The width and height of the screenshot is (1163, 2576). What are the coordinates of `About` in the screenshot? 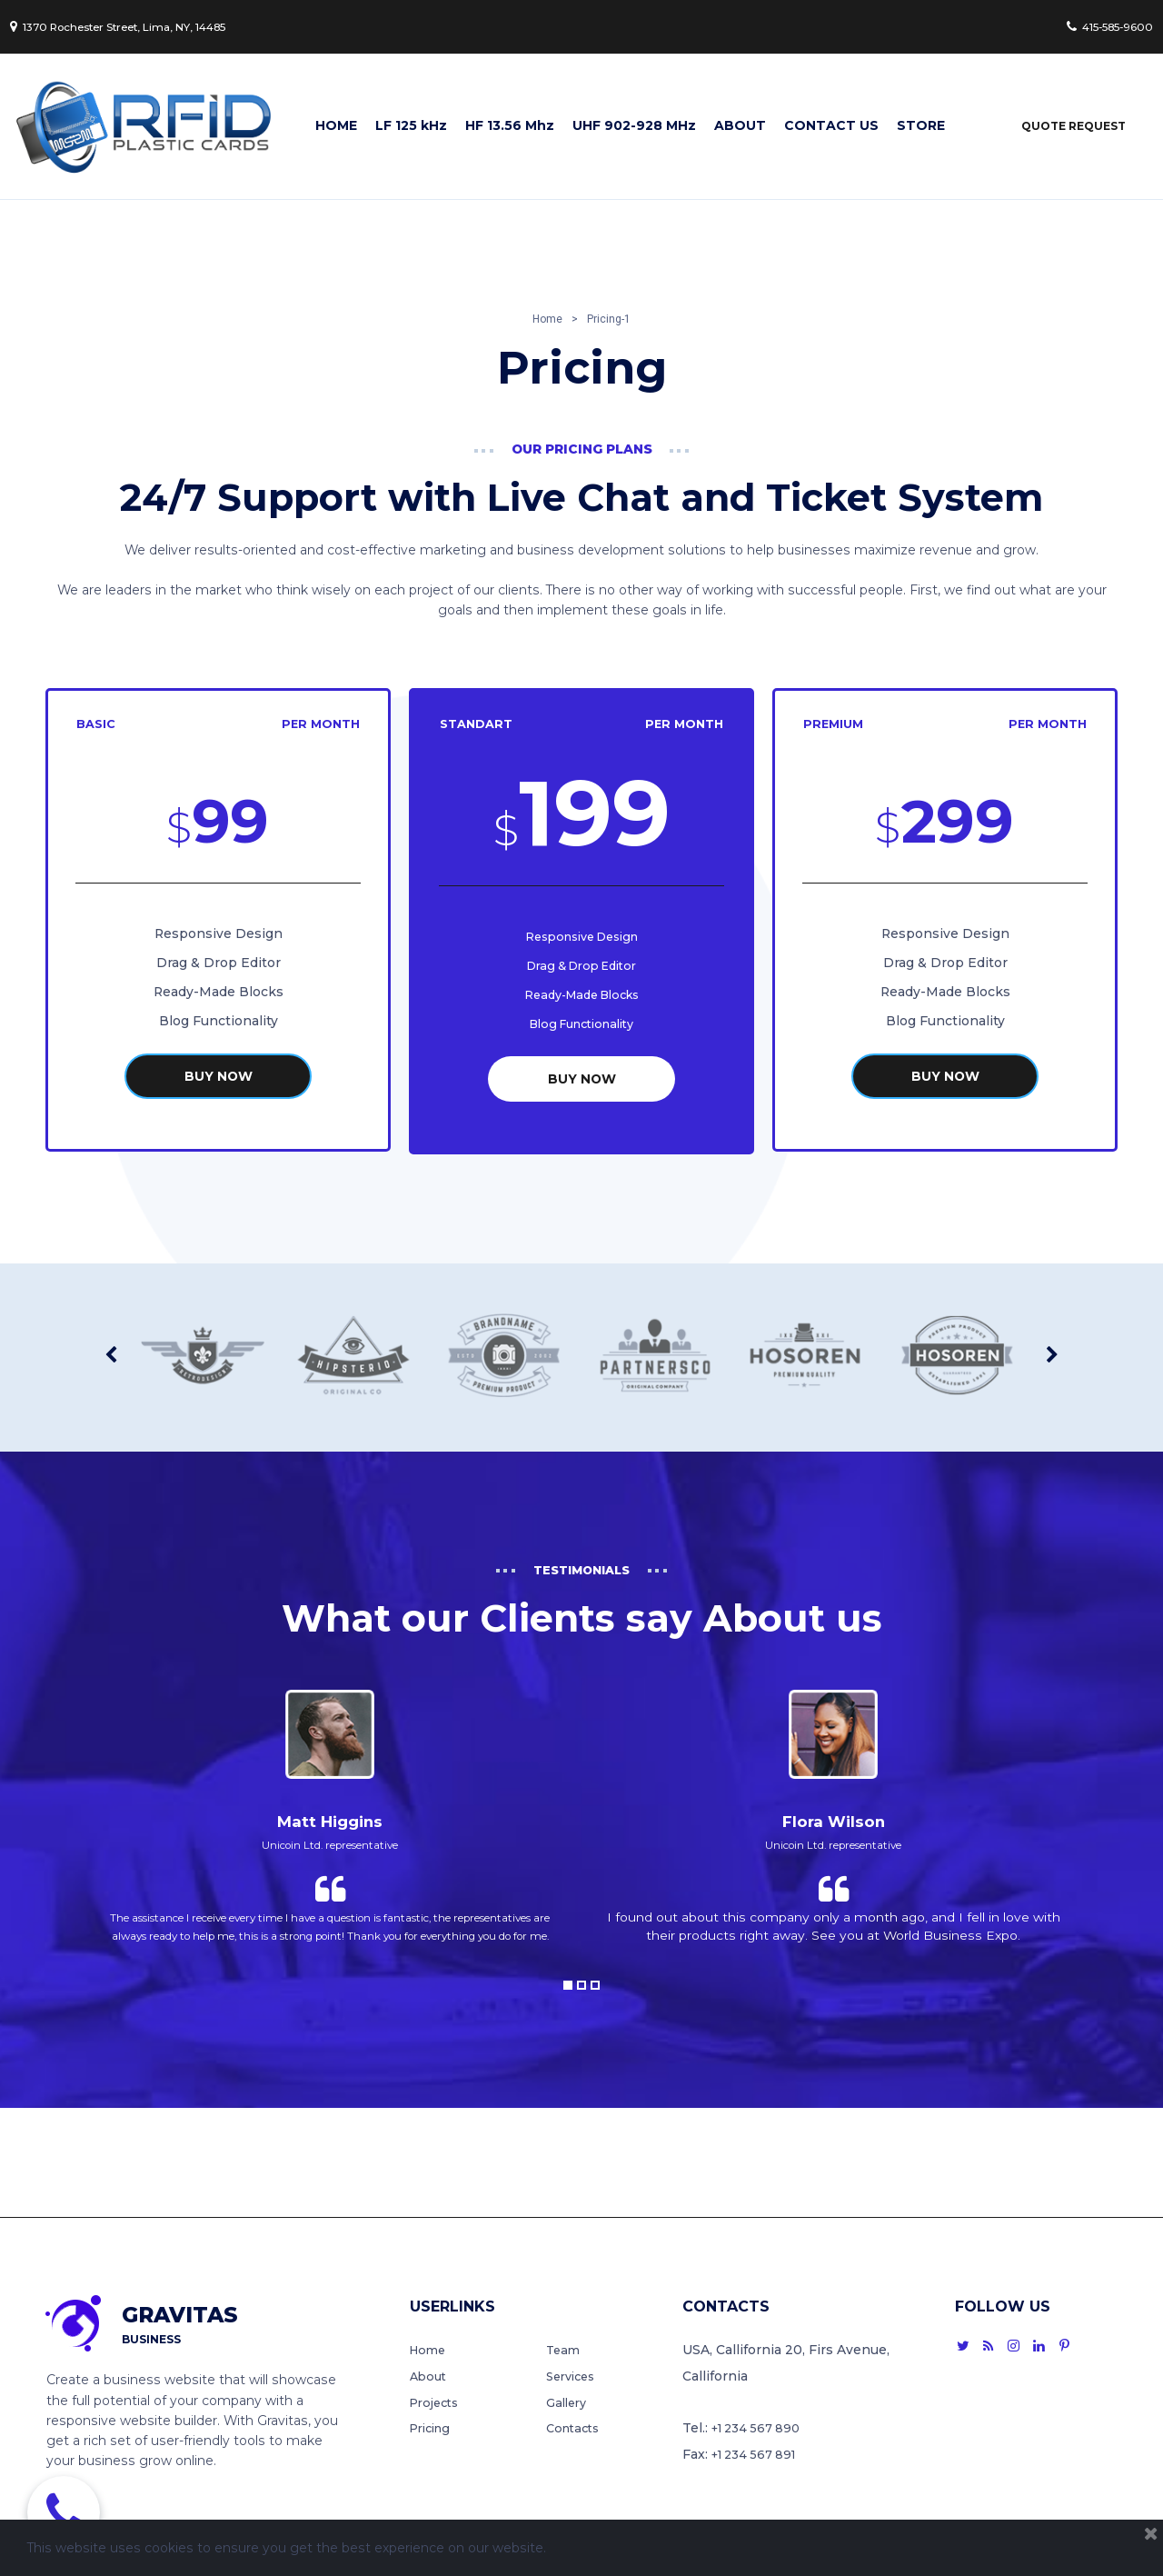 It's located at (430, 2375).